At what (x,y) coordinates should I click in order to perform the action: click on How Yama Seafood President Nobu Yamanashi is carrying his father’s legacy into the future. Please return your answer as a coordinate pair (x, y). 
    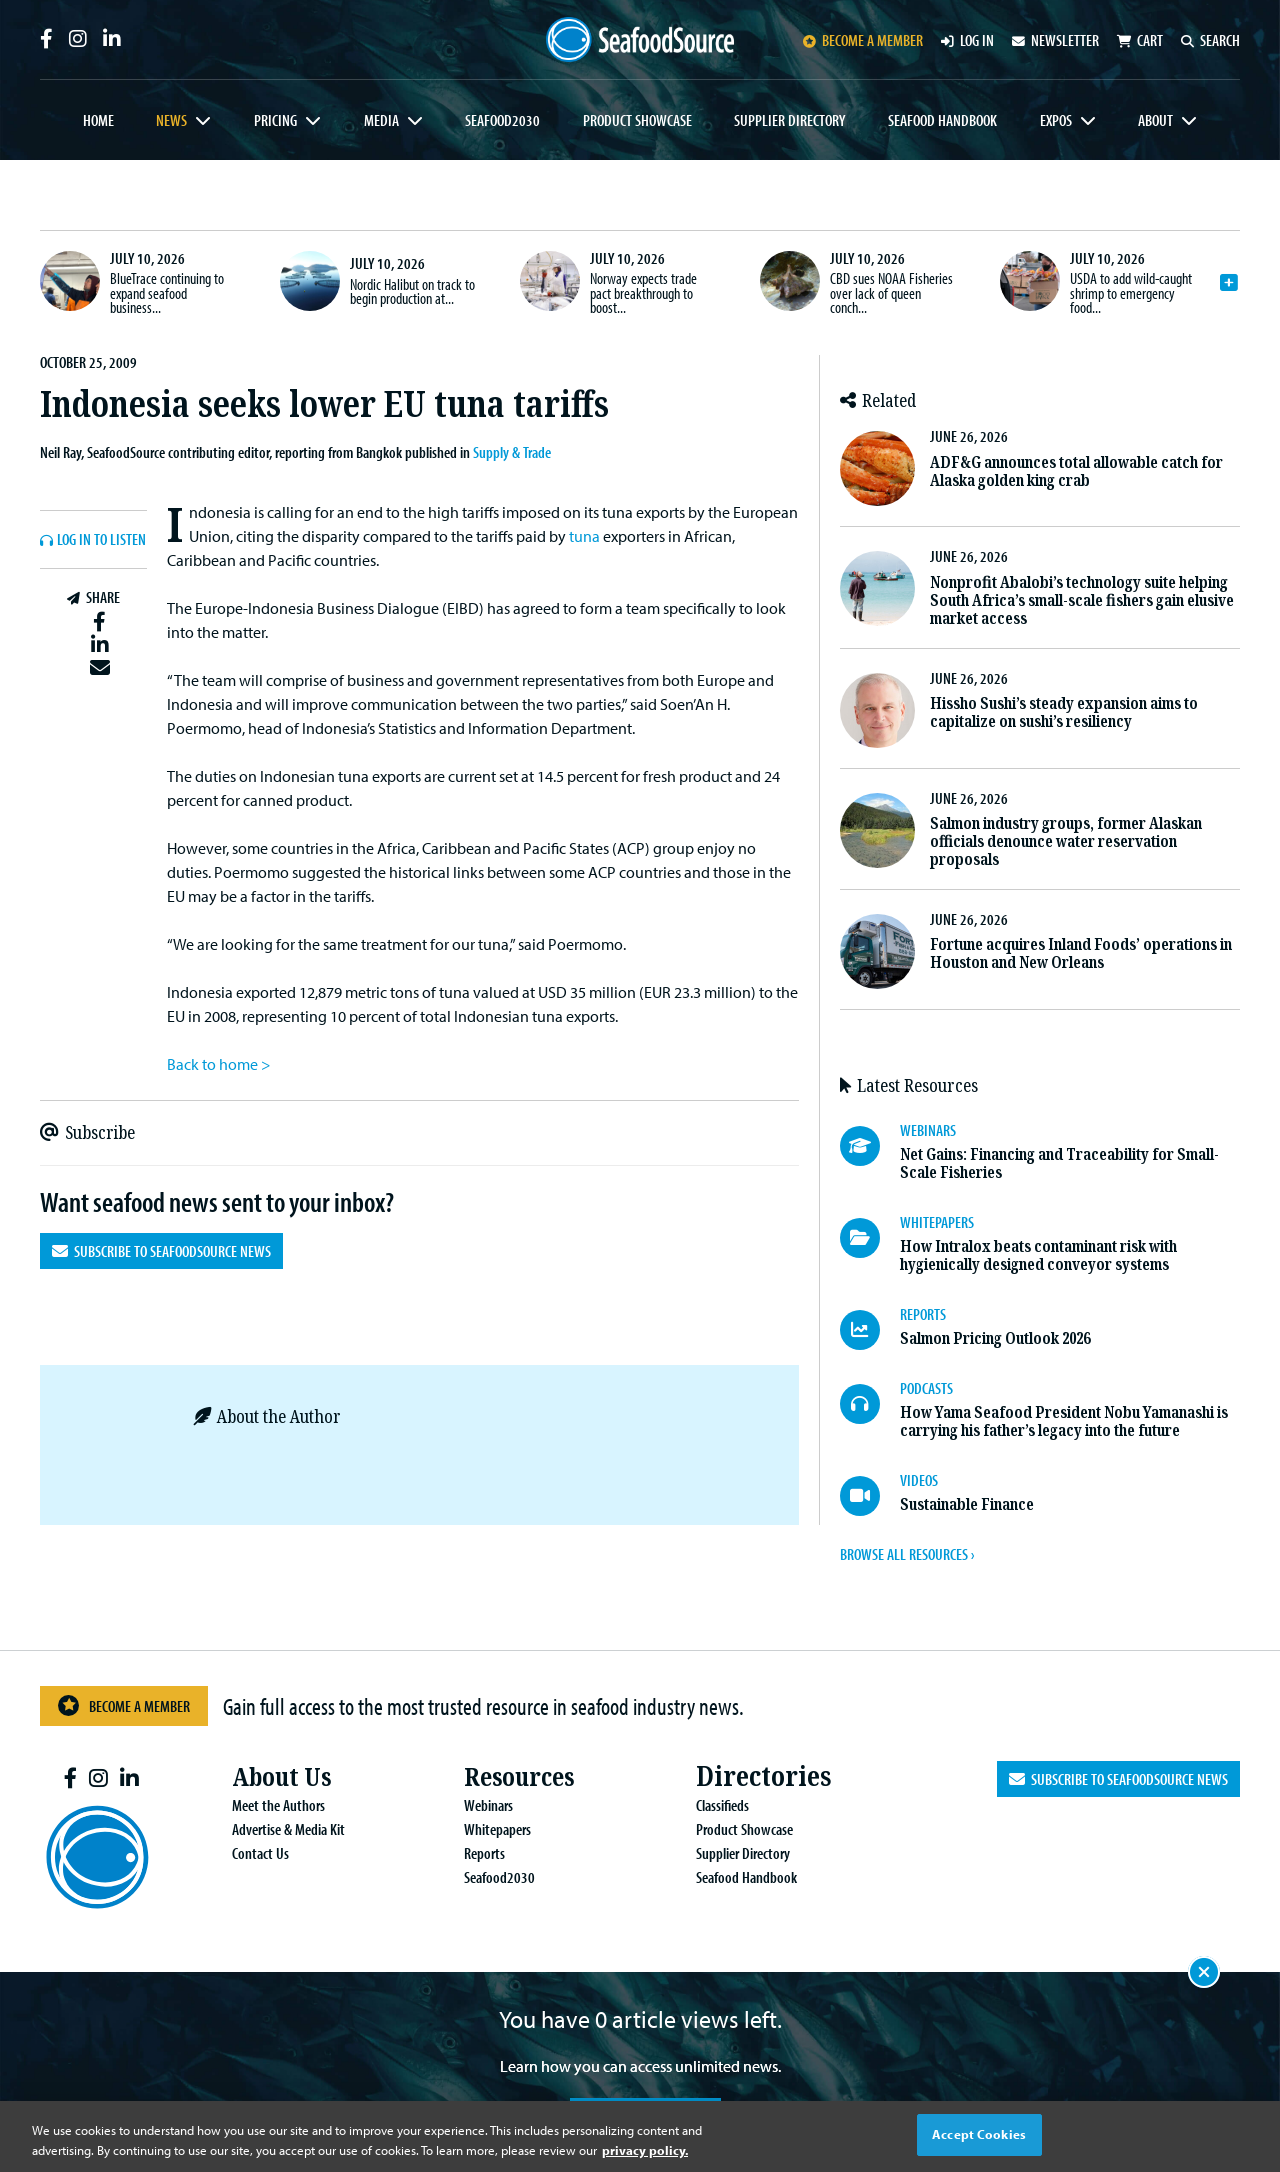
    Looking at the image, I should click on (1064, 1421).